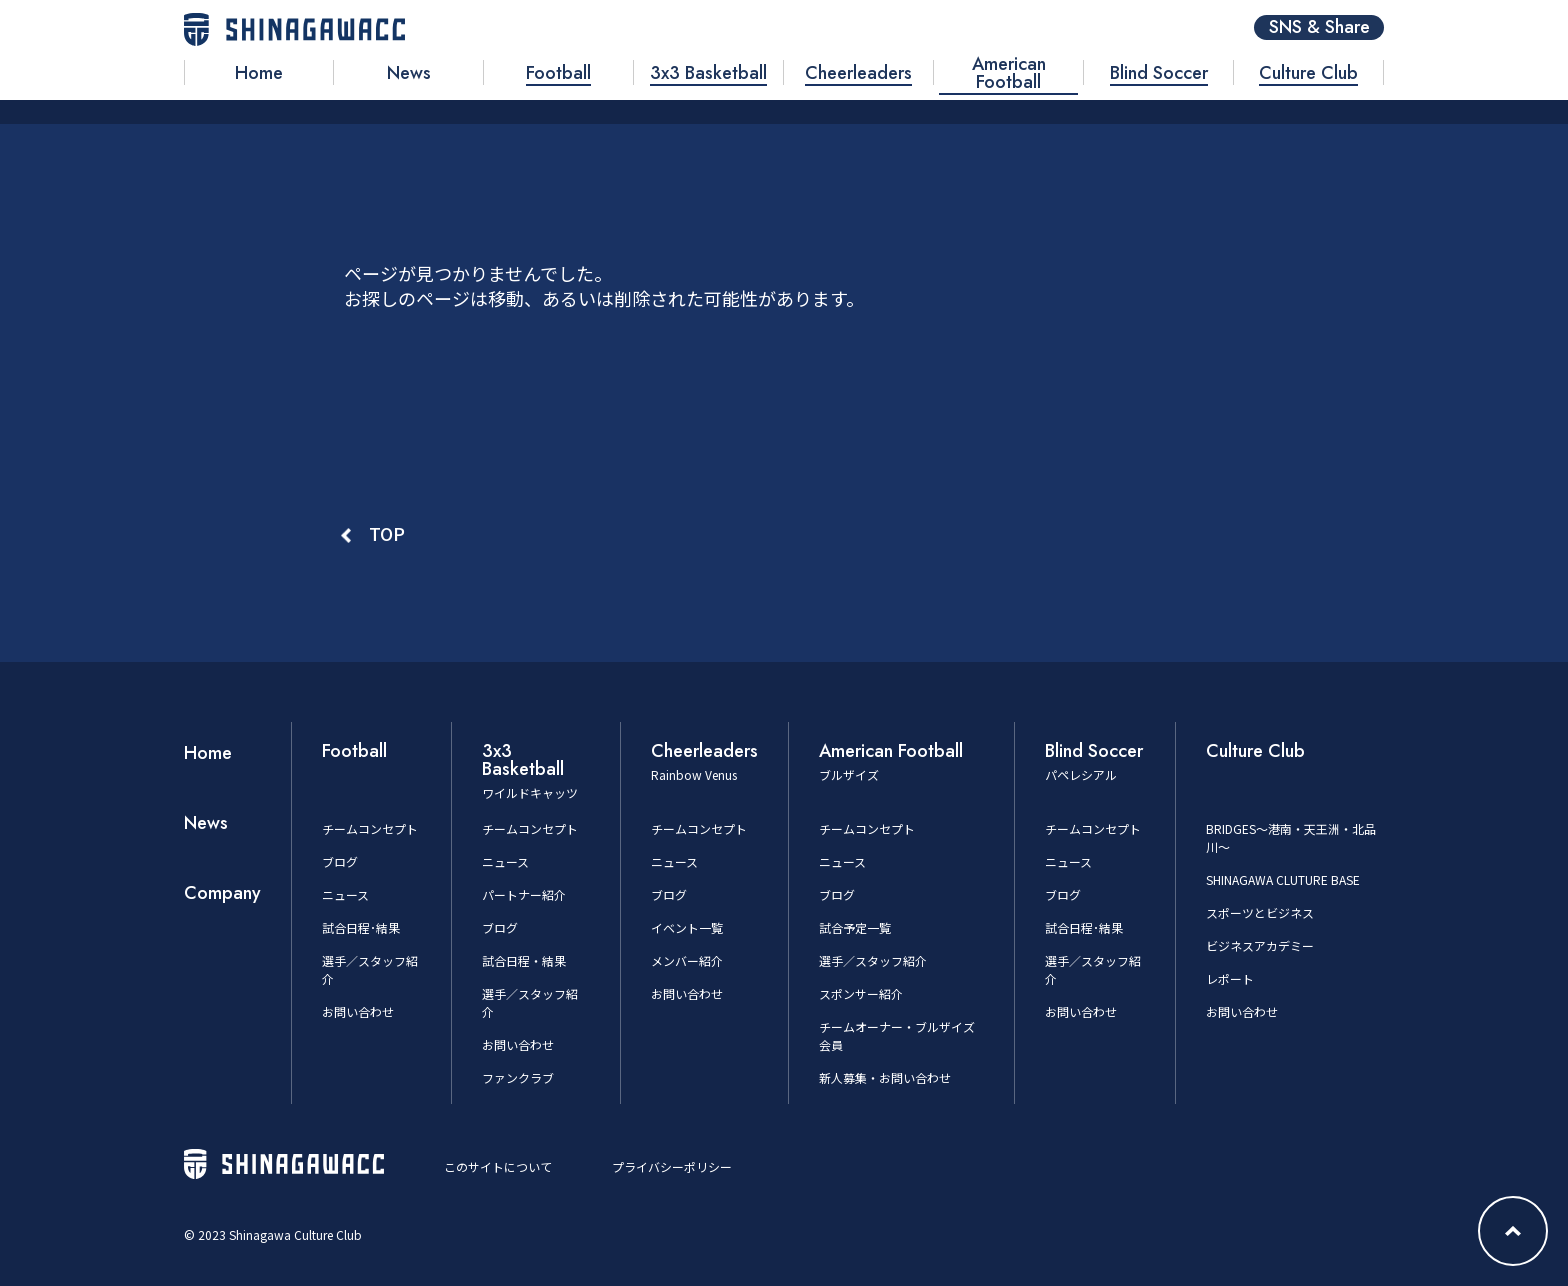  I want to click on メンバー紹介, so click(687, 960).